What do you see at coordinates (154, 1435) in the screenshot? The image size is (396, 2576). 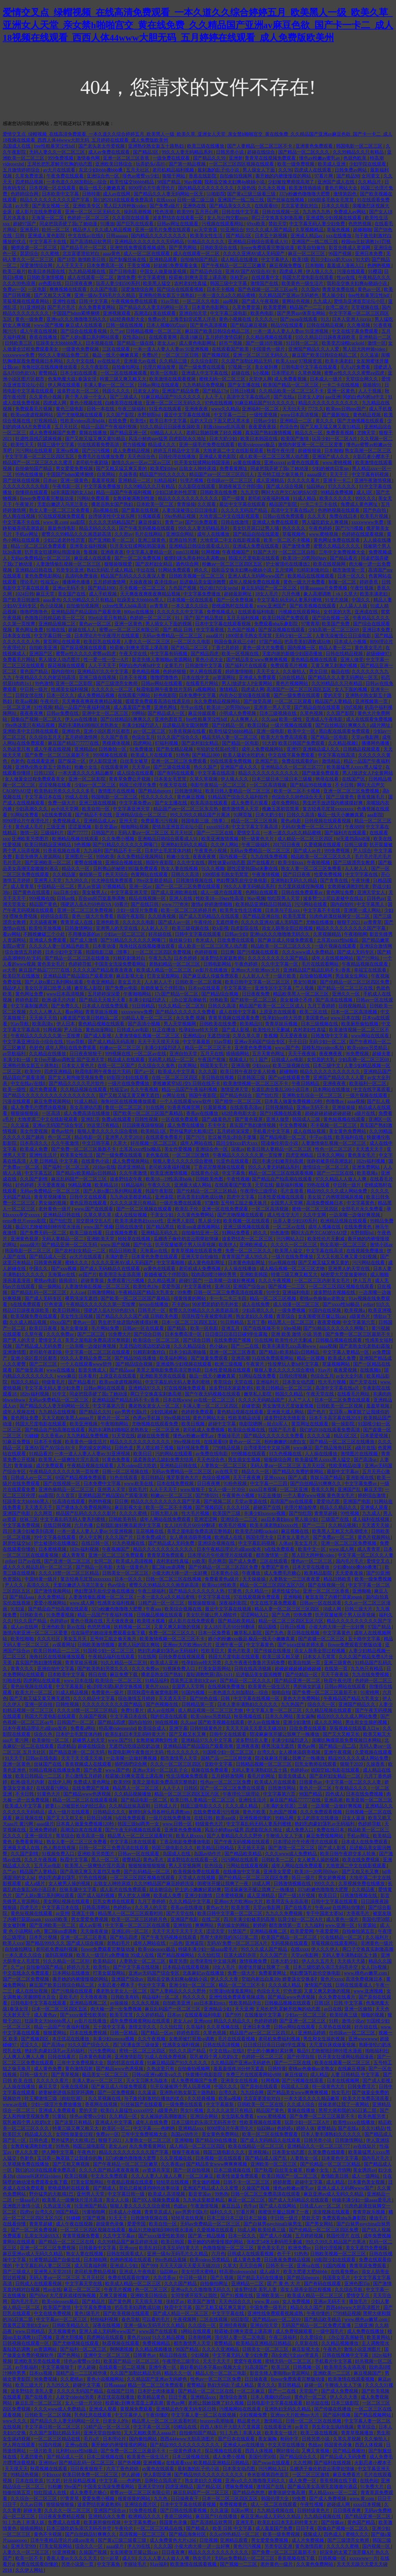 I see `超碰在线免费看` at bounding box center [154, 1435].